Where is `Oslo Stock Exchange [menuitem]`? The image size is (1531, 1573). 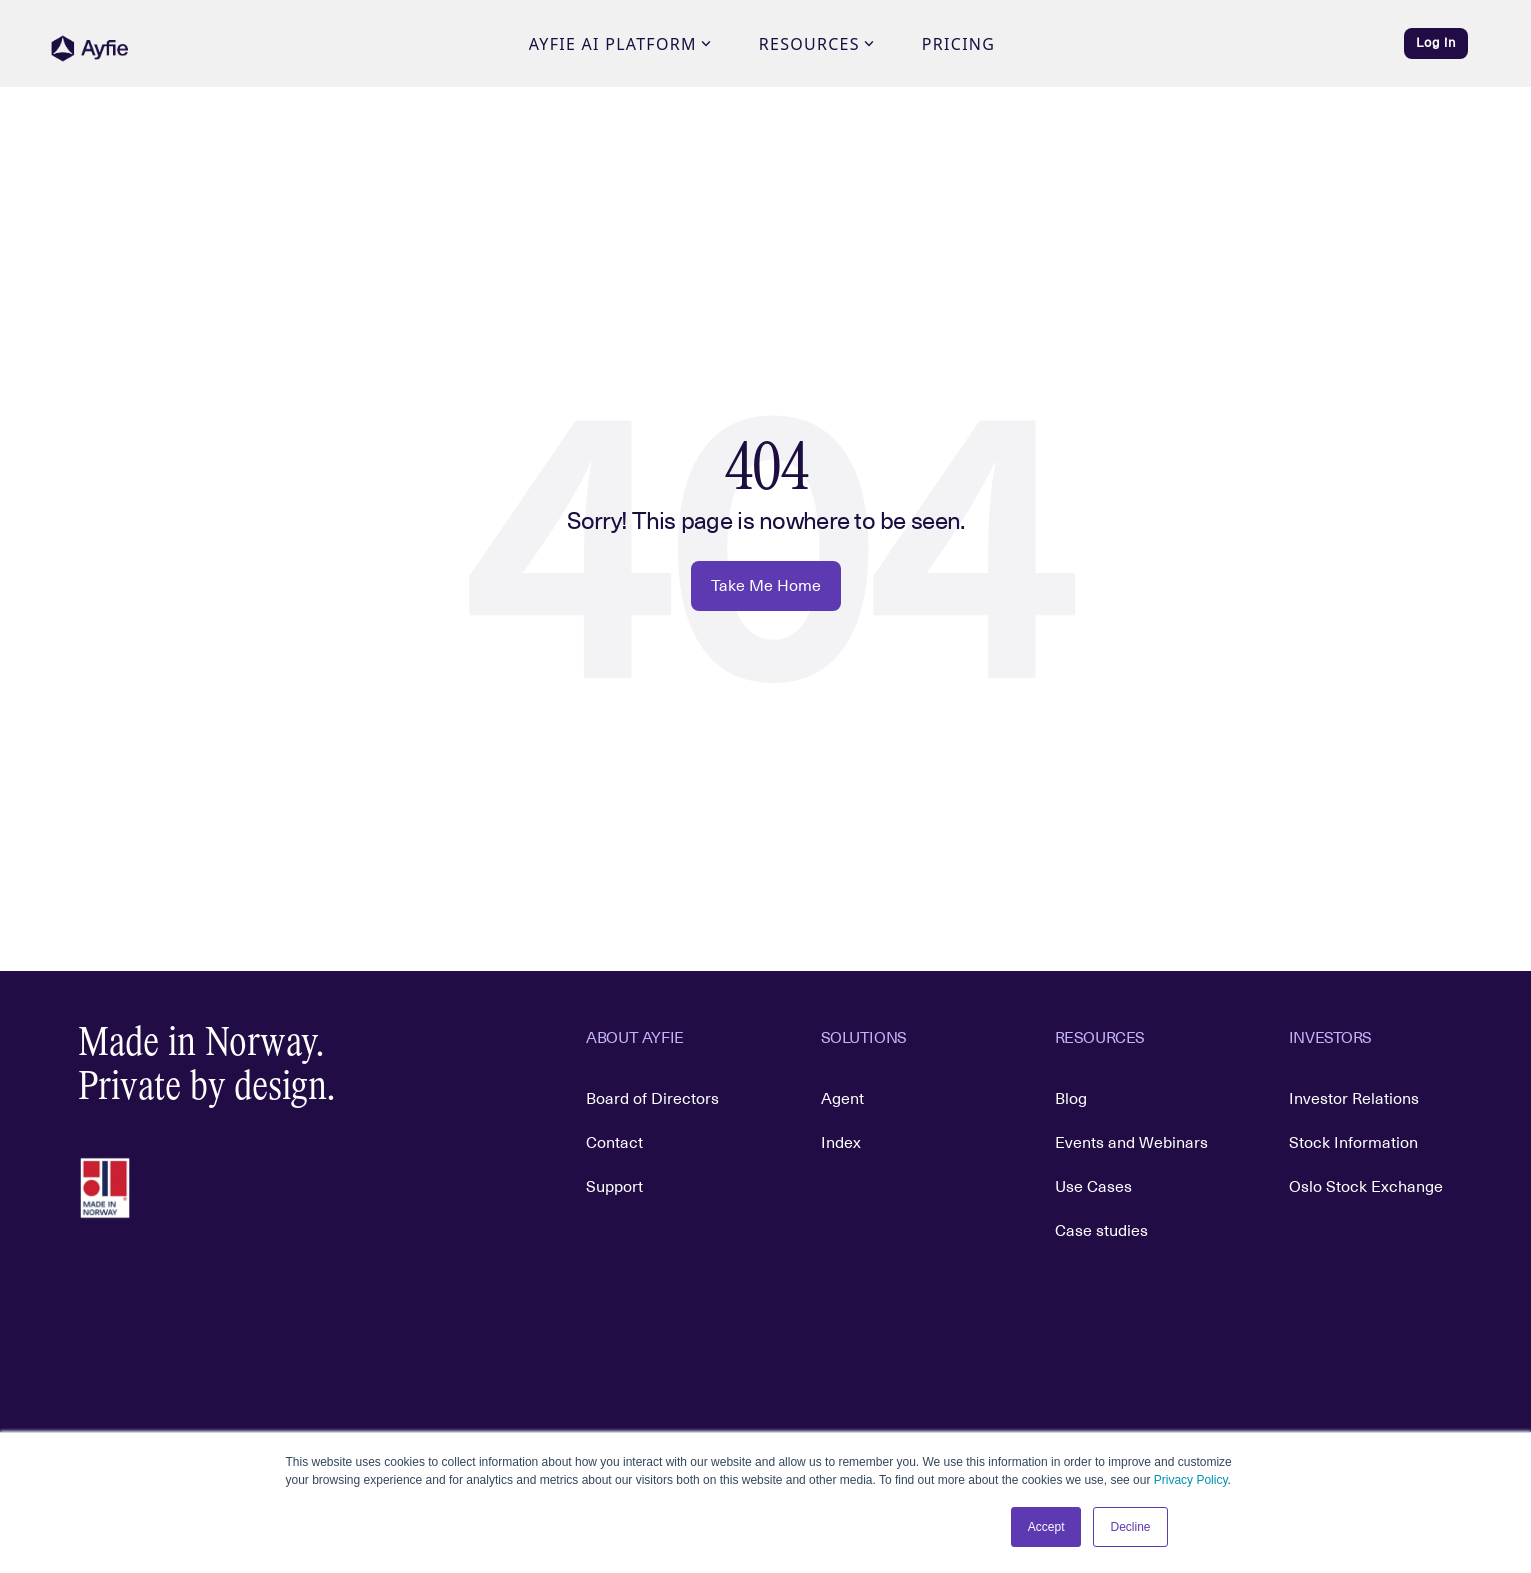
Oslo Stock Exchange [menuitem] is located at coordinates (1366, 1187).